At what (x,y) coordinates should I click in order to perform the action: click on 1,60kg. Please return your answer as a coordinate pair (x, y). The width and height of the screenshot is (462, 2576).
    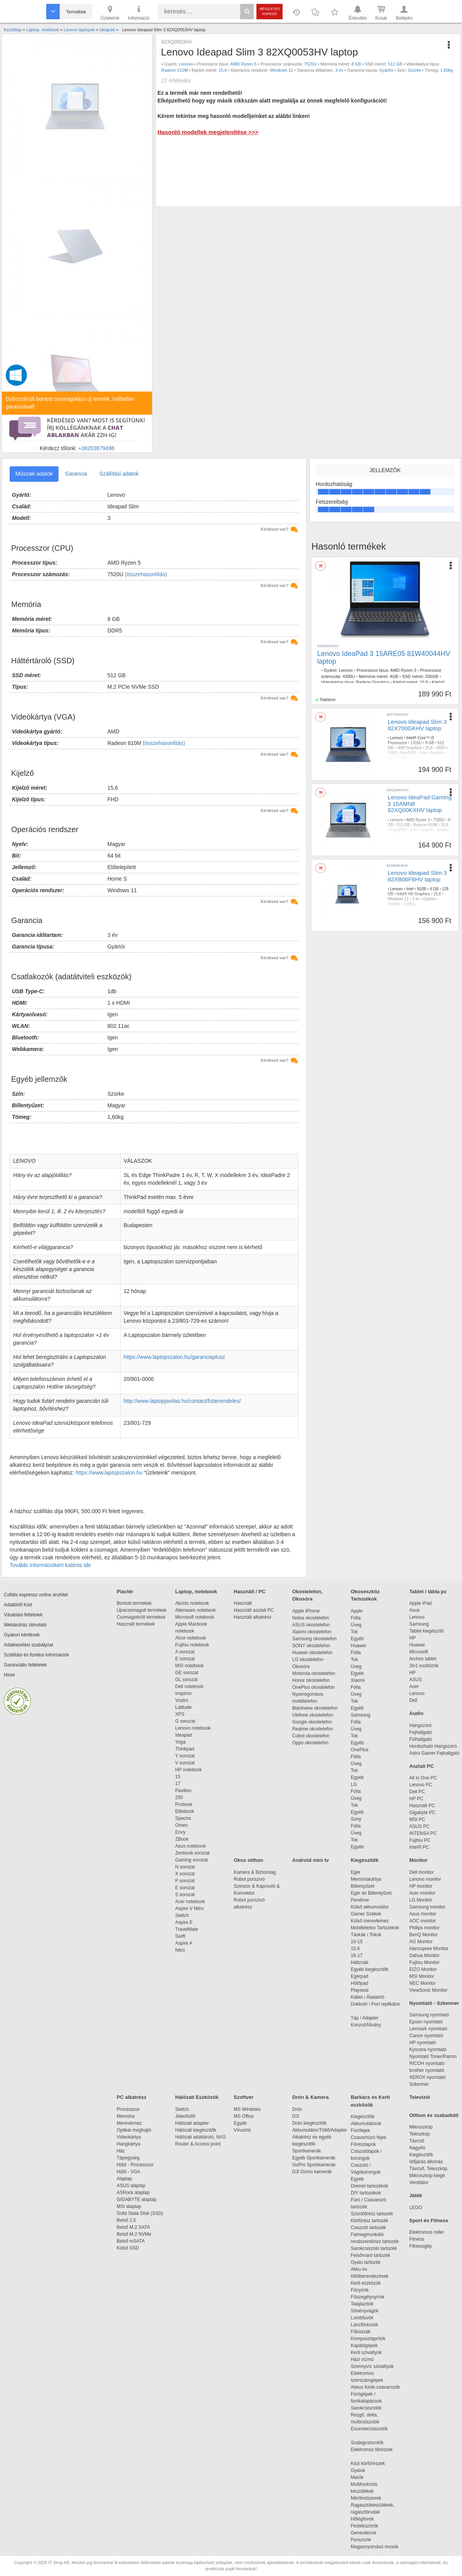
    Looking at the image, I should click on (446, 70).